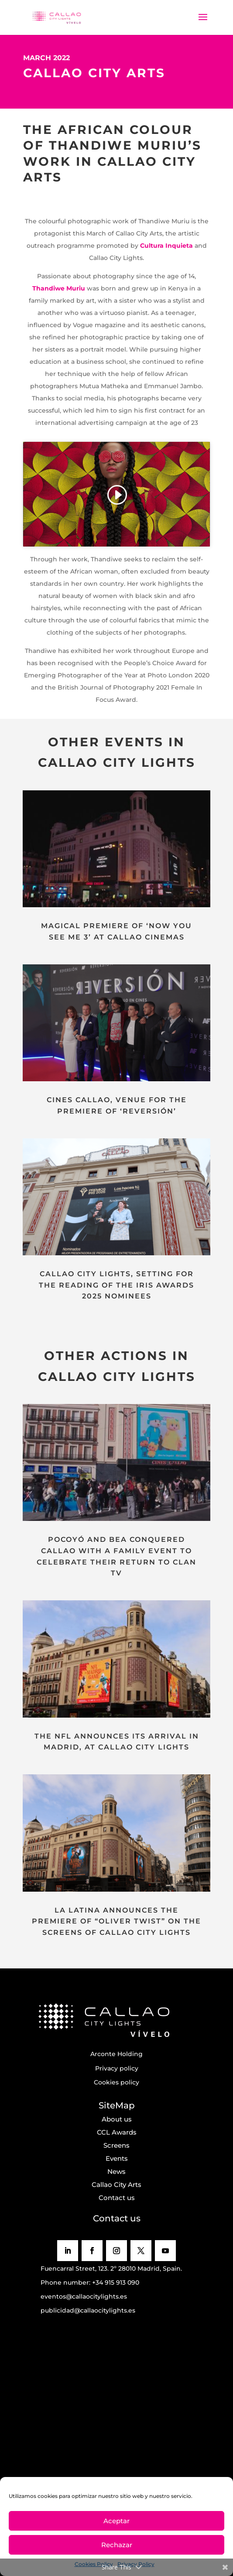  I want to click on CCL Awards, so click(117, 2132).